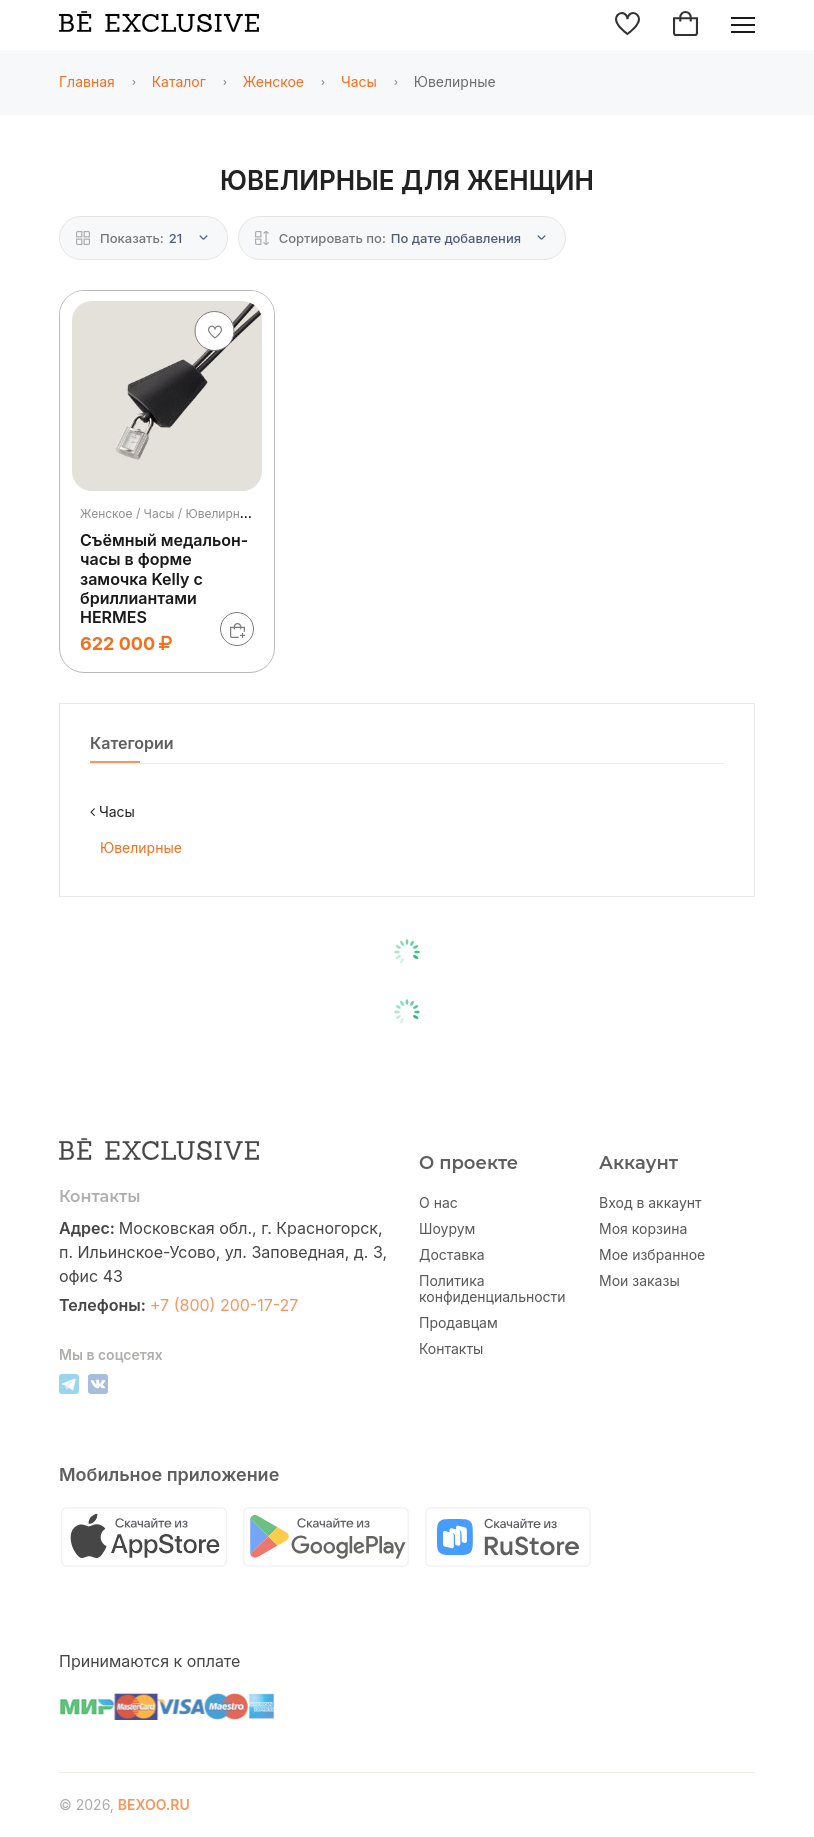 The width and height of the screenshot is (814, 1837). What do you see at coordinates (224, 1305) in the screenshot?
I see `+7 (800) 200-17-27` at bounding box center [224, 1305].